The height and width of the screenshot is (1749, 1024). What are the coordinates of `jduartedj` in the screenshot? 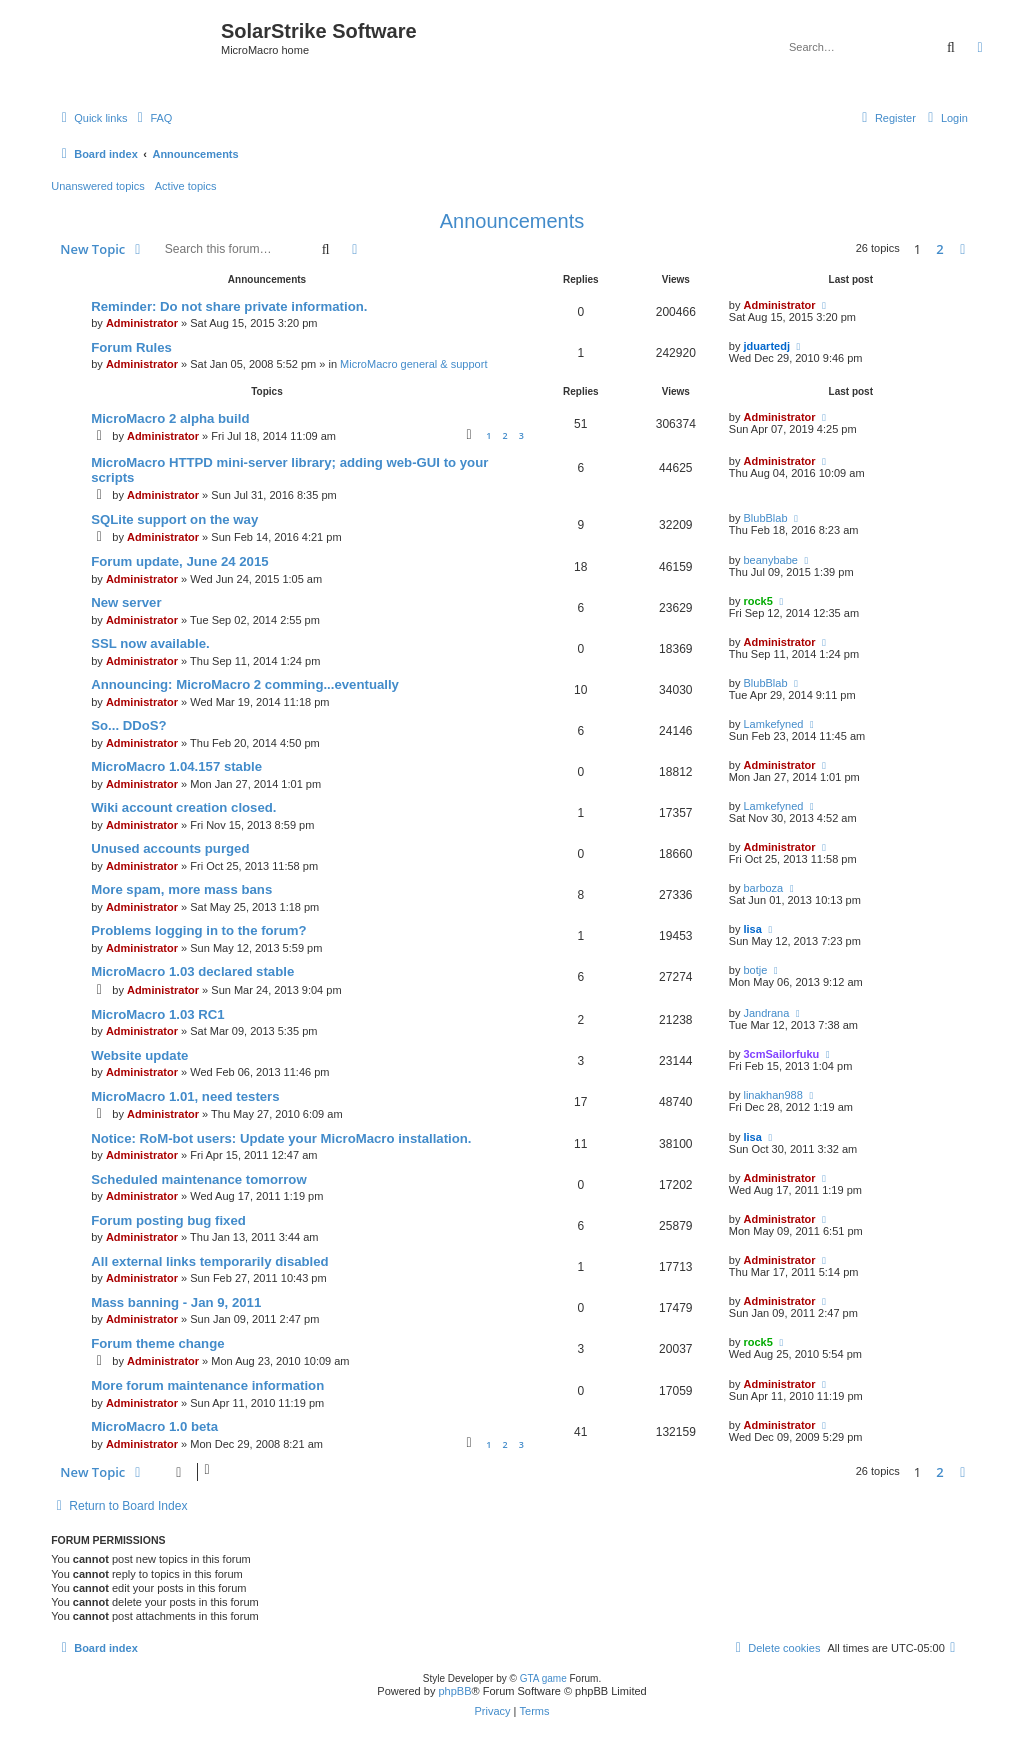 It's located at (766, 346).